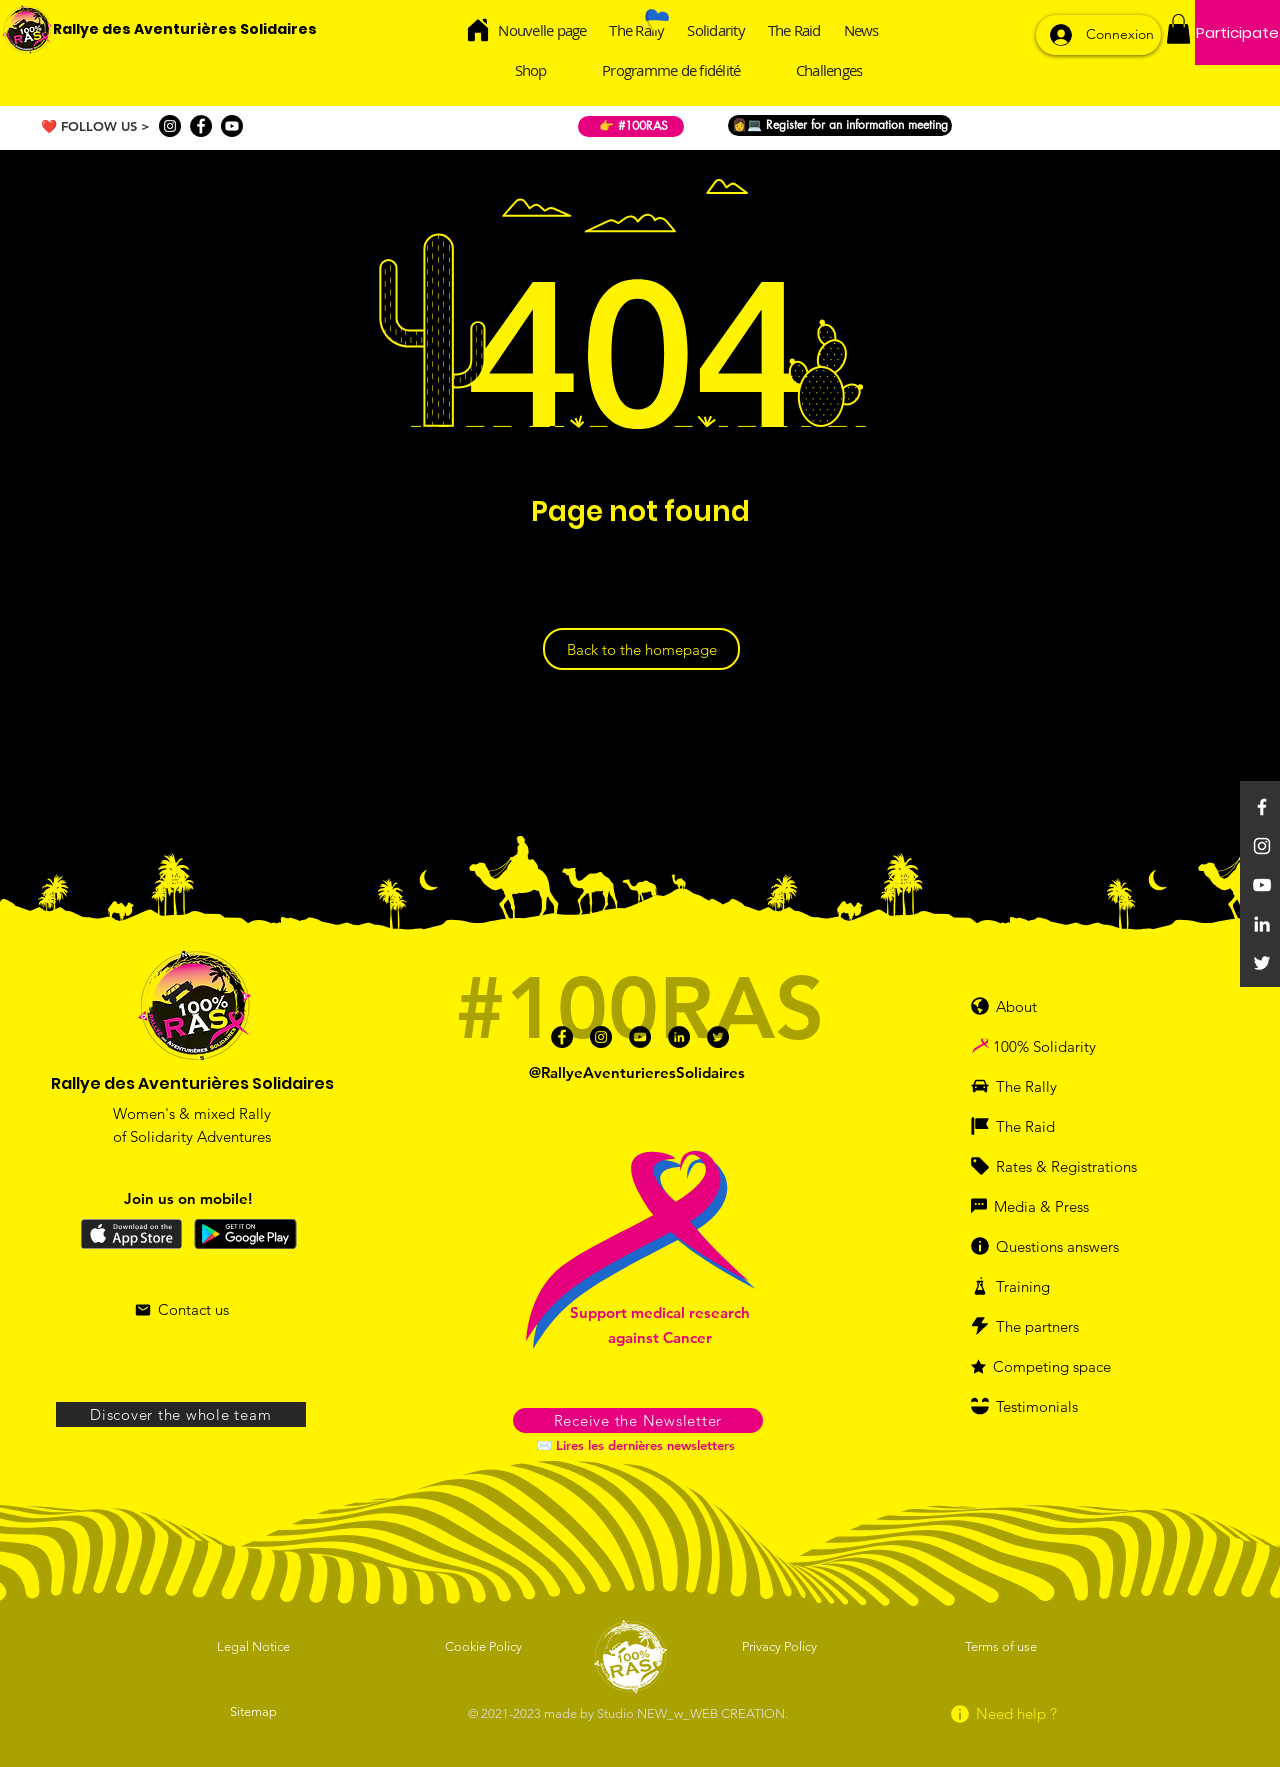 Image resolution: width=1280 pixels, height=1767 pixels. Describe the element at coordinates (201, 126) in the screenshot. I see `[Facebook]` at that location.